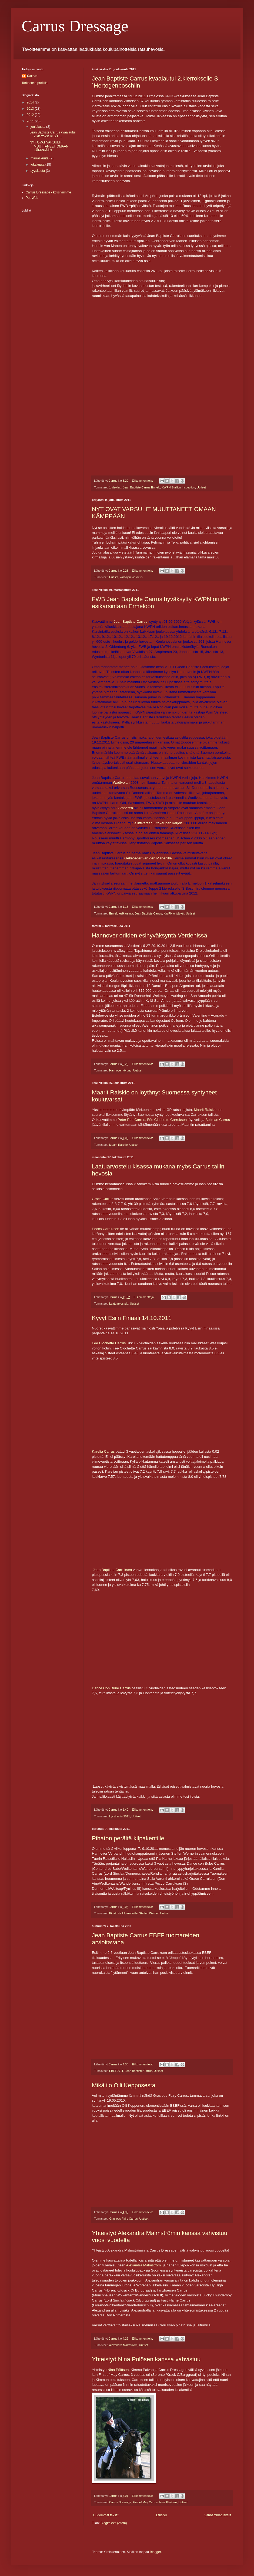 This screenshot has height=2576, width=254. What do you see at coordinates (105, 1229) in the screenshot?
I see `Pecco Carruksen` at bounding box center [105, 1229].